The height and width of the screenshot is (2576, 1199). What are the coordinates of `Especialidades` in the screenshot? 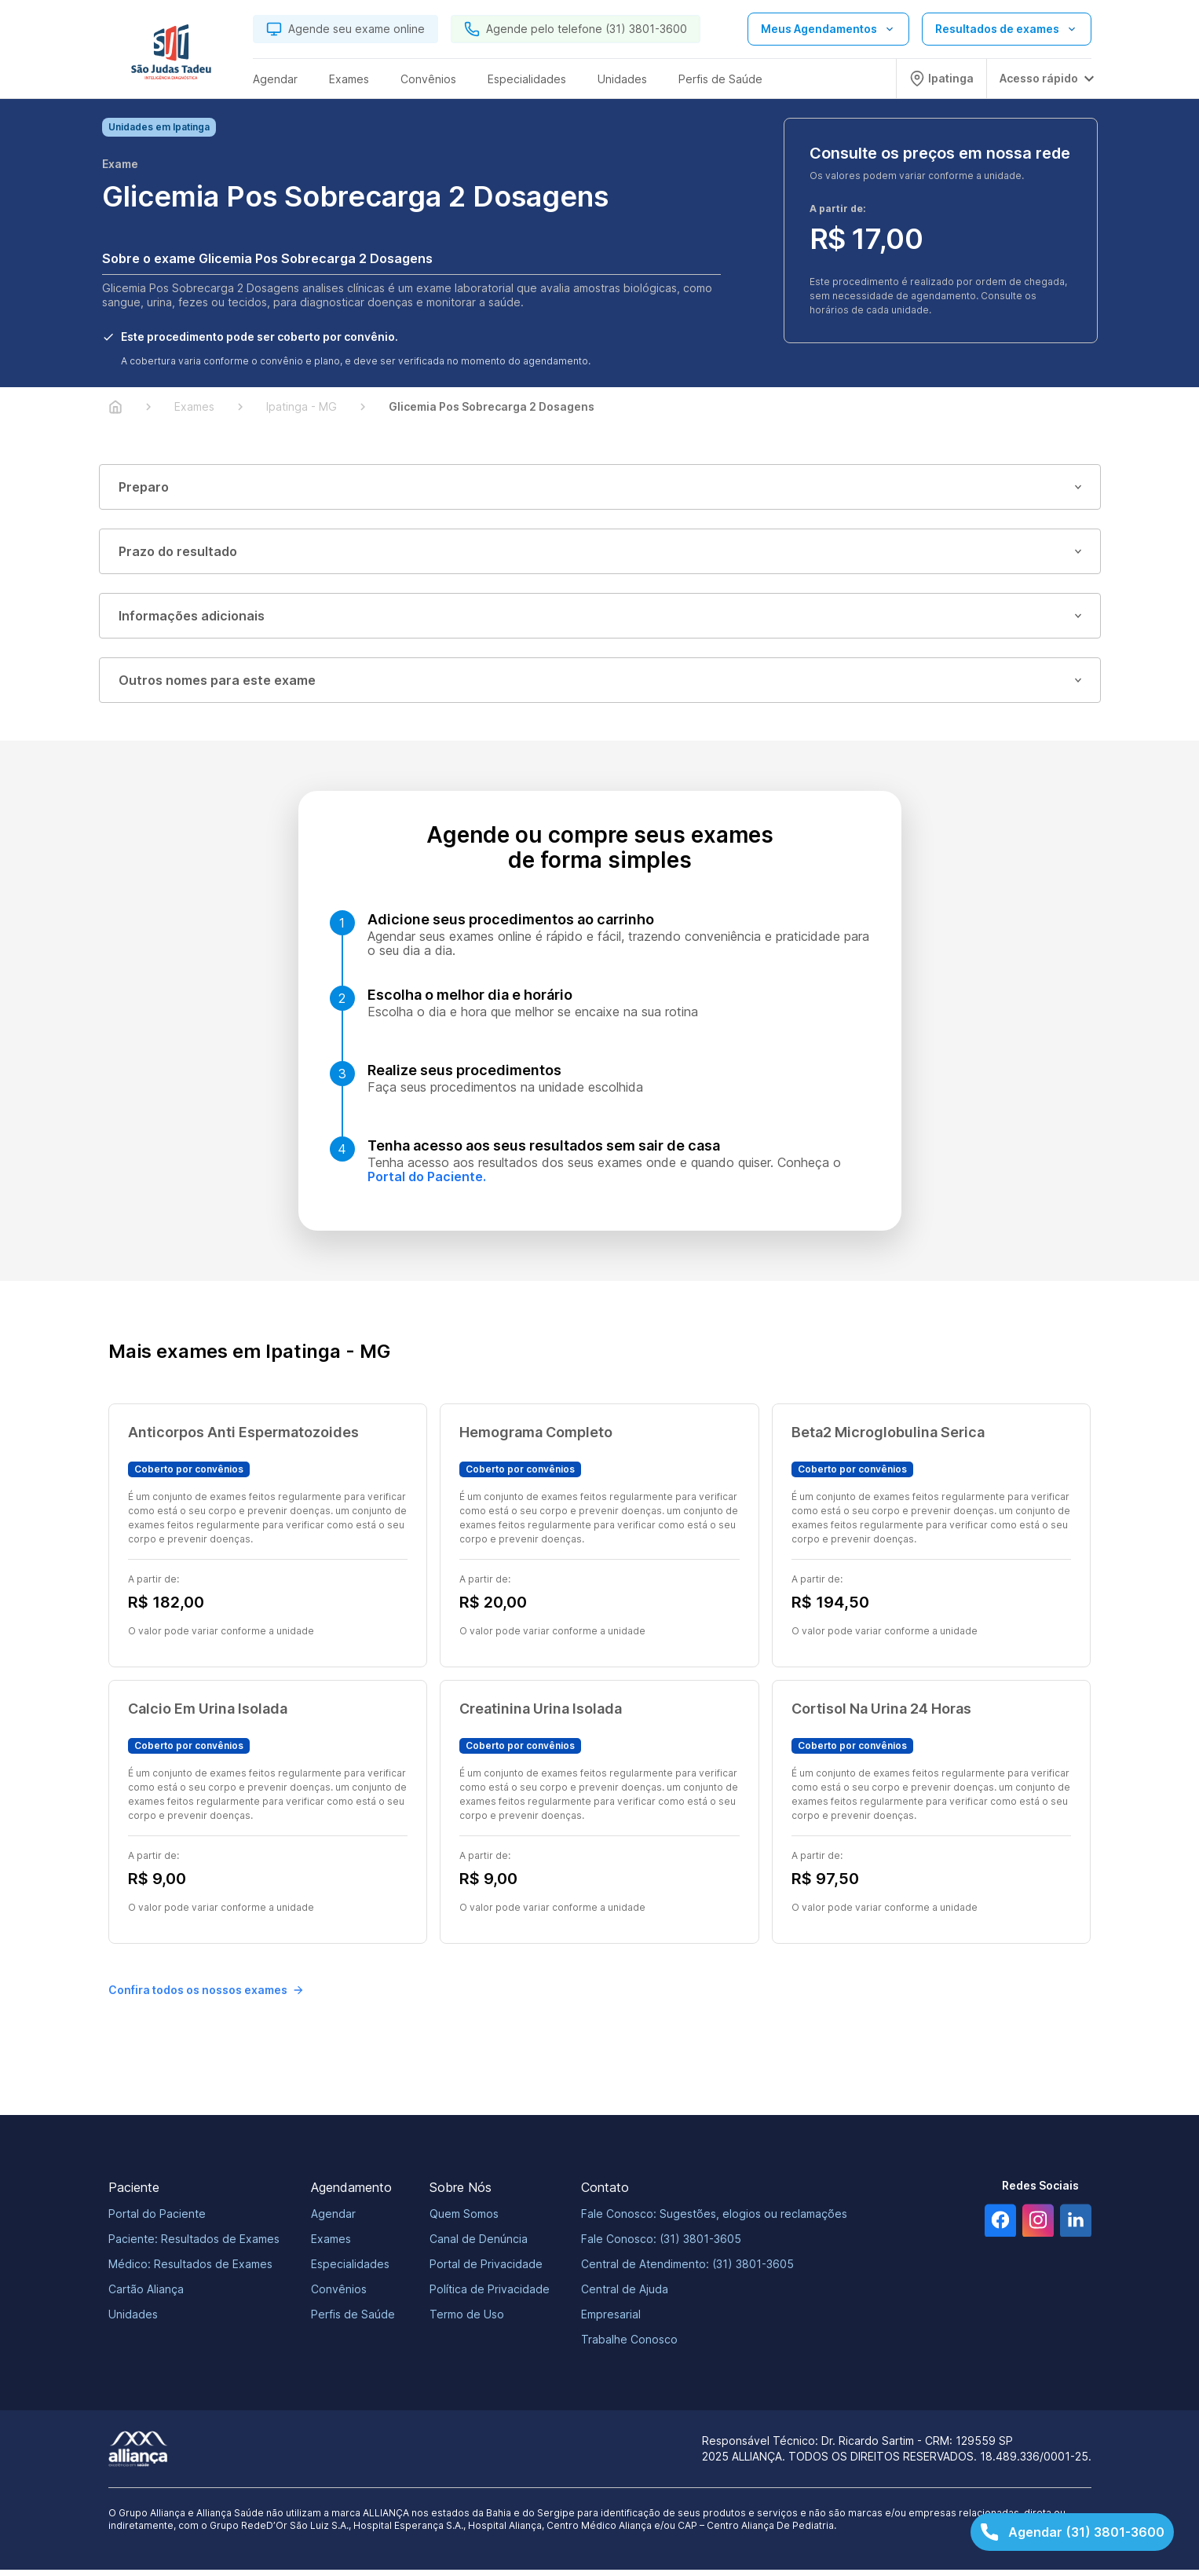 It's located at (350, 2270).